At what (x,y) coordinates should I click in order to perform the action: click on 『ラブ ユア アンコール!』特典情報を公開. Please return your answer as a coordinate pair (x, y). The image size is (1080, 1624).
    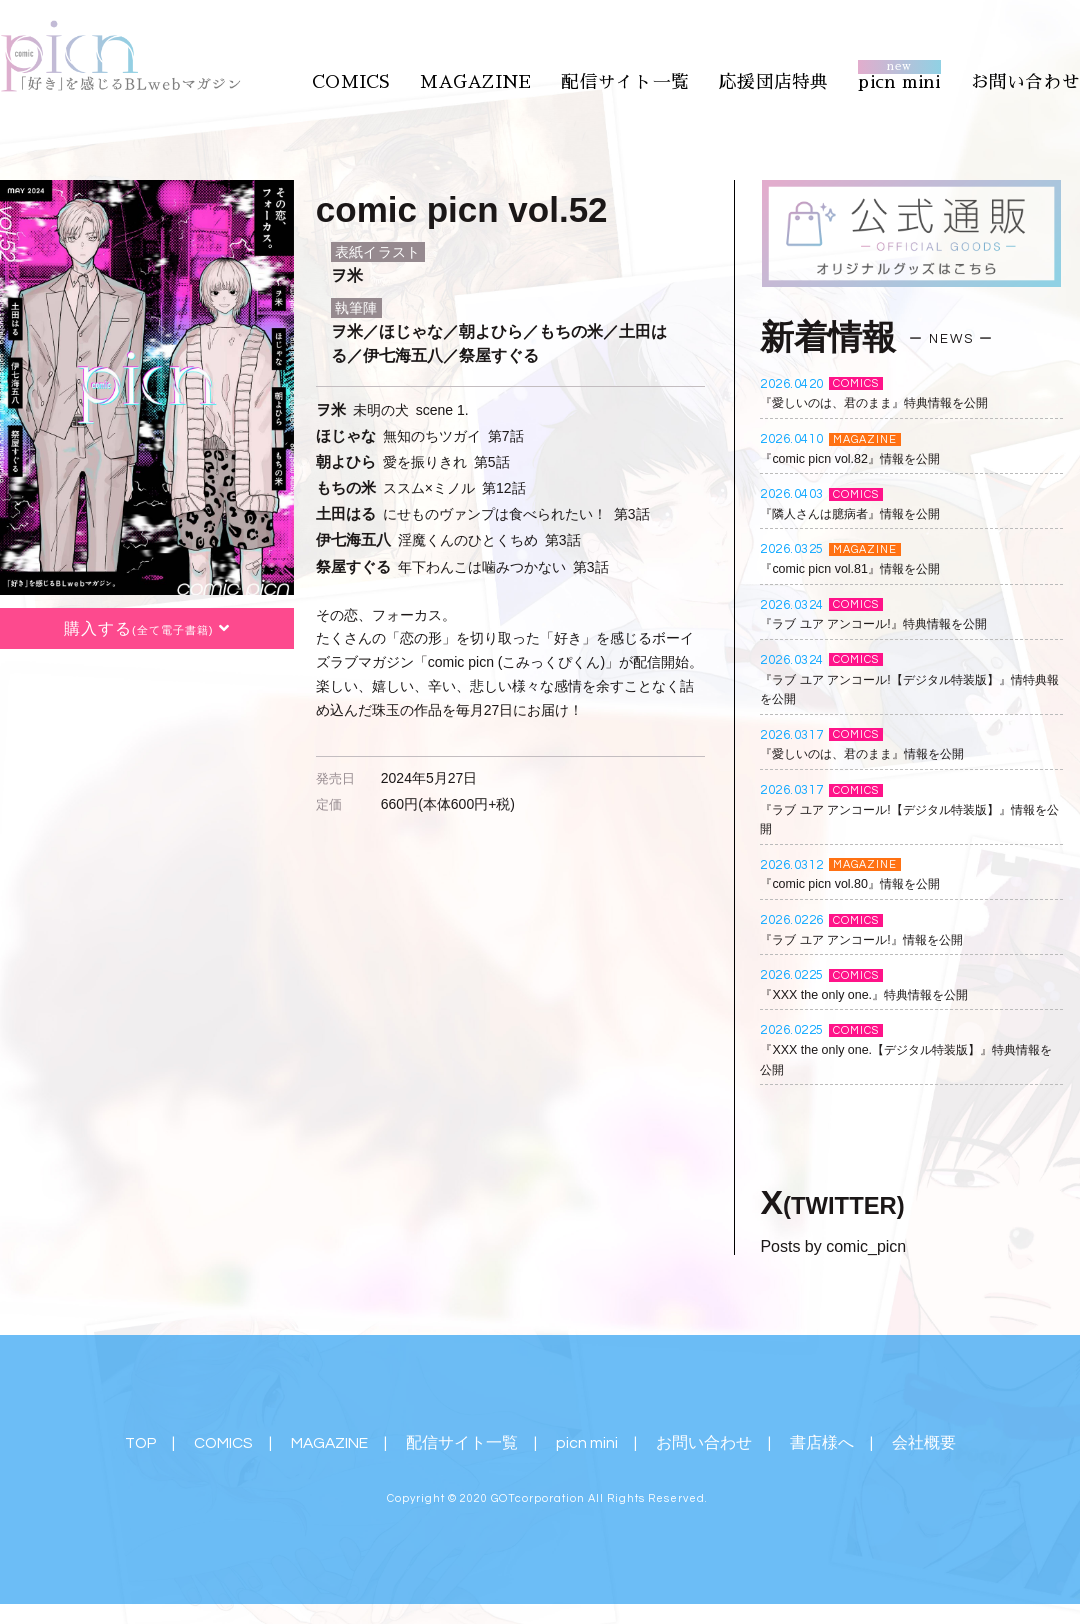
    Looking at the image, I should click on (892, 624).